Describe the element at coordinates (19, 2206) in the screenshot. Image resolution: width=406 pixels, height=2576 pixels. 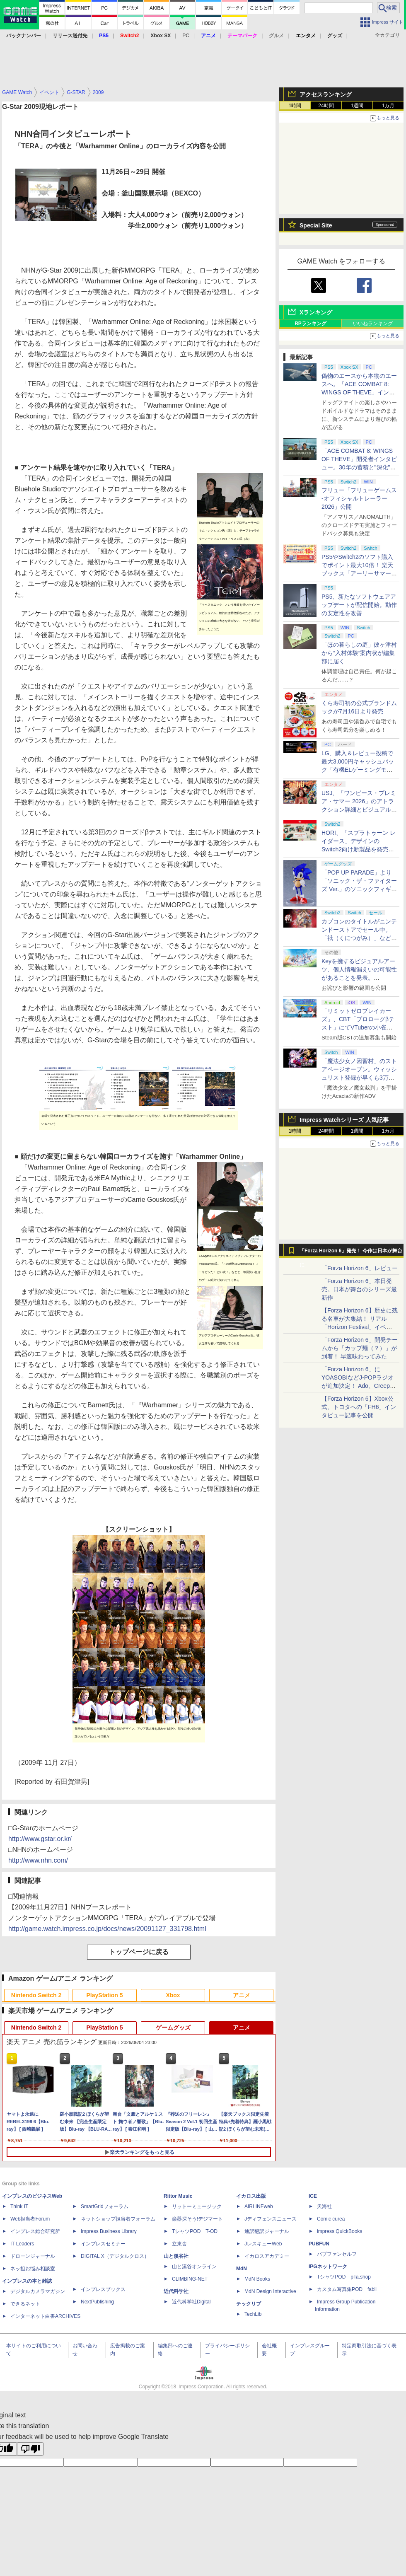
I see `Think IT` at that location.